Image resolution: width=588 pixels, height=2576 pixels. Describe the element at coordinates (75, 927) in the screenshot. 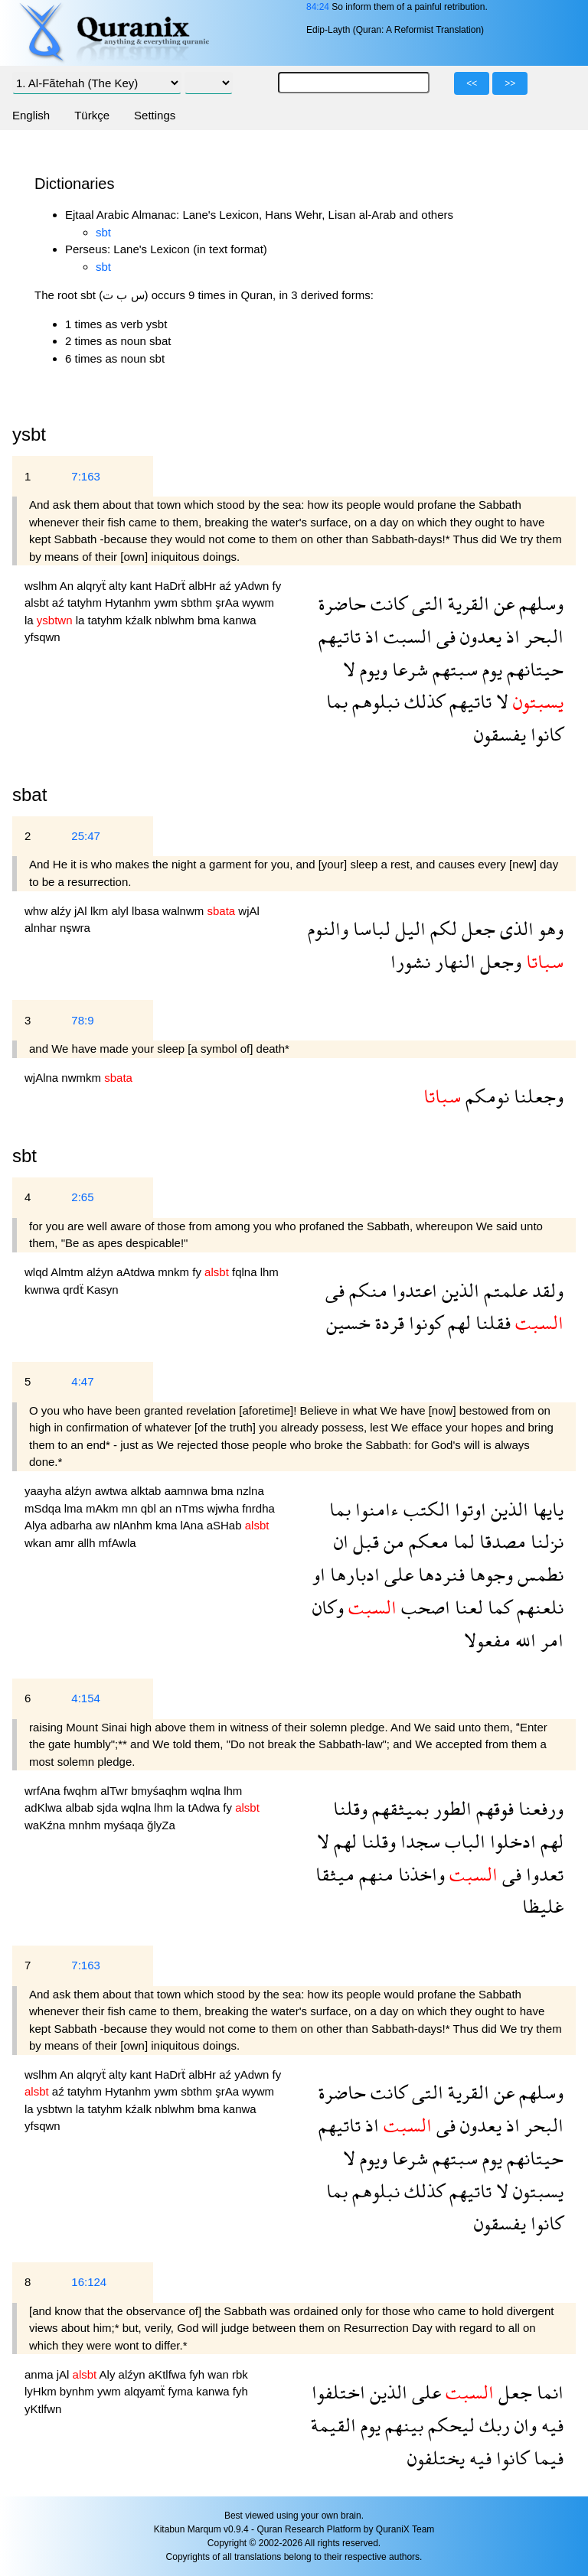

I see `nşwra` at that location.